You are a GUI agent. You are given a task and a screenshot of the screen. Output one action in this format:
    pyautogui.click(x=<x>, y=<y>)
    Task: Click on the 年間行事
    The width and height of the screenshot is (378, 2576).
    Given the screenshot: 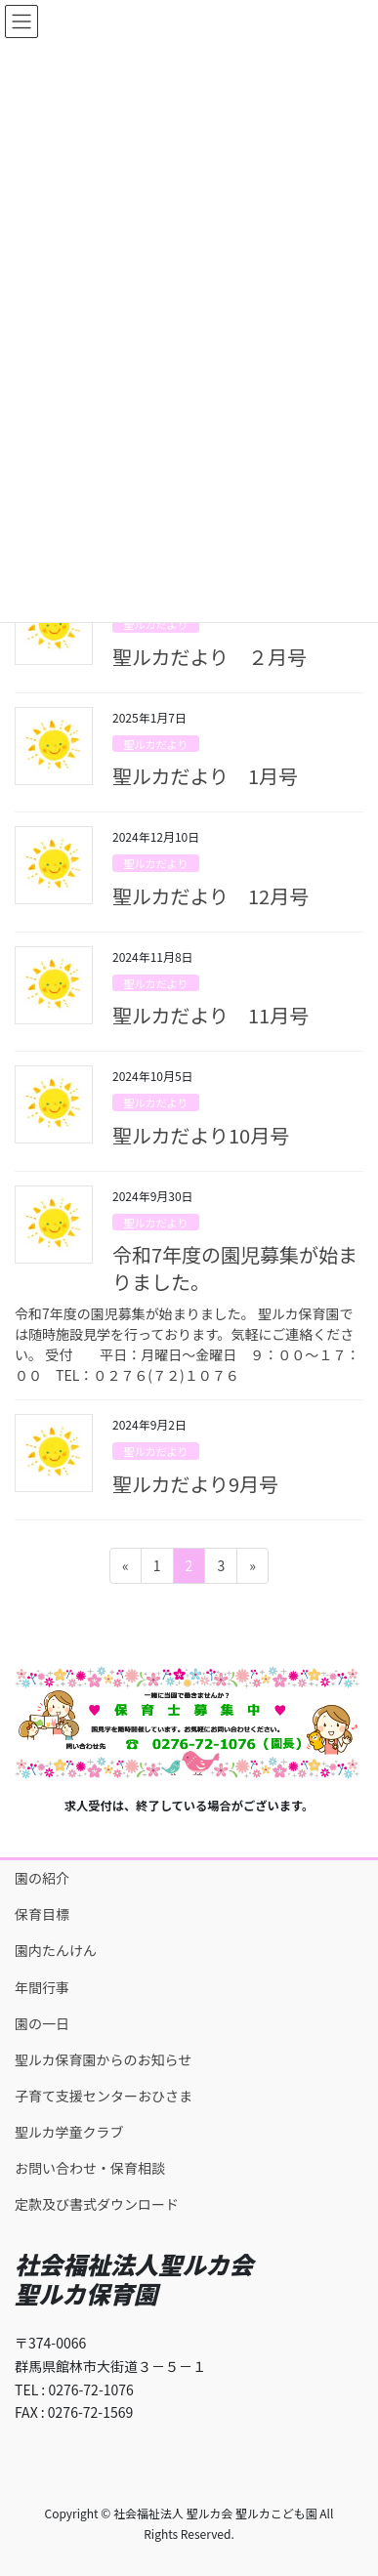 What is the action you would take?
    pyautogui.click(x=42, y=1987)
    